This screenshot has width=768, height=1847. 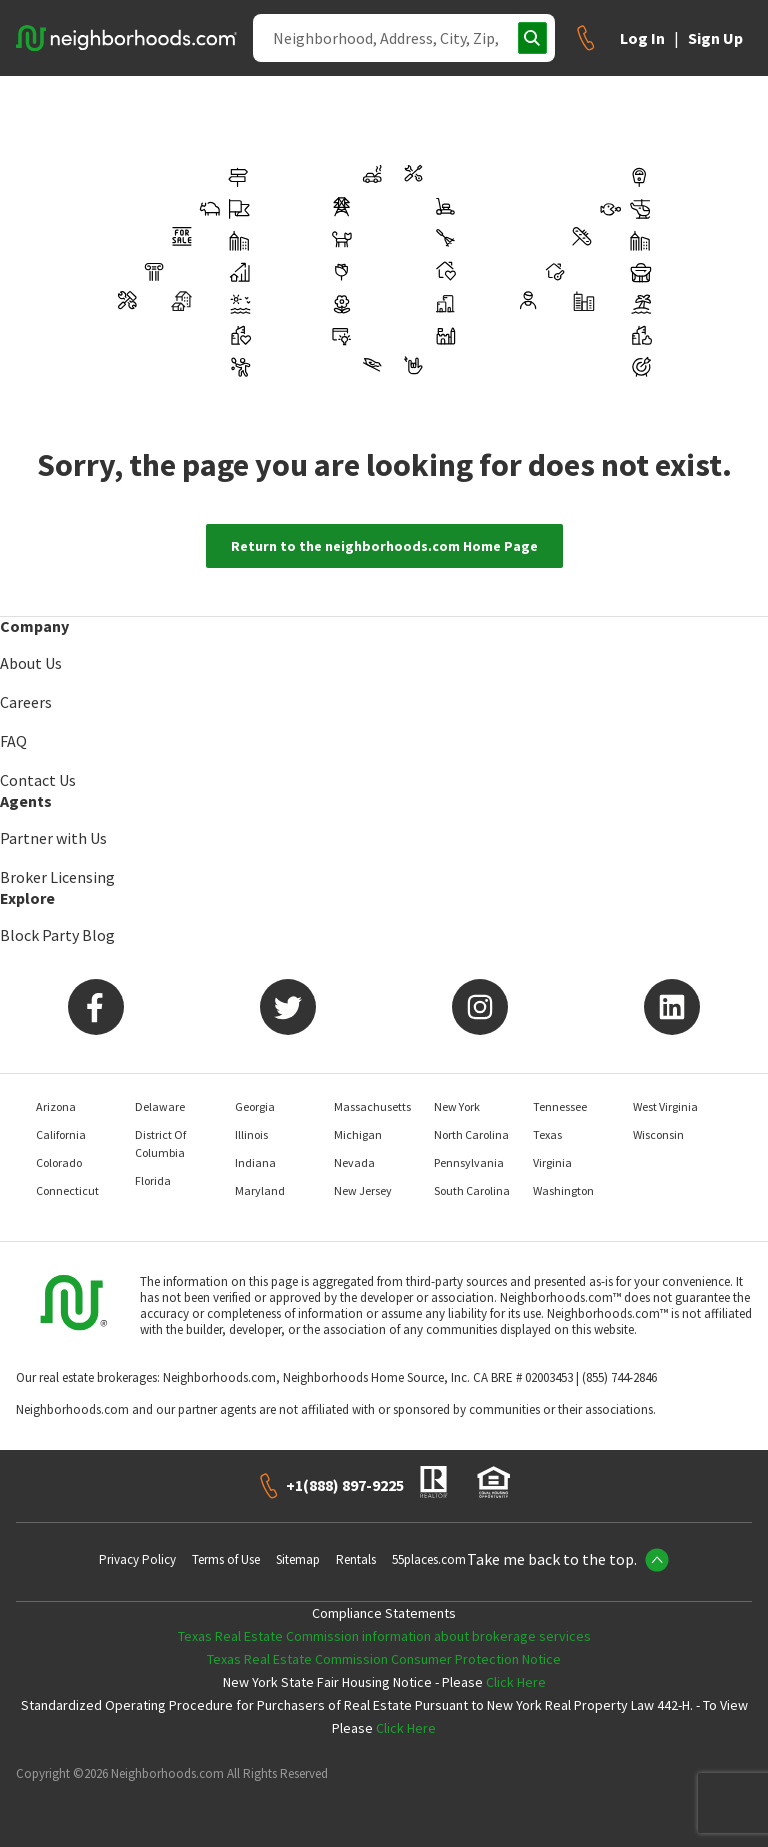 What do you see at coordinates (61, 1134) in the screenshot?
I see `California` at bounding box center [61, 1134].